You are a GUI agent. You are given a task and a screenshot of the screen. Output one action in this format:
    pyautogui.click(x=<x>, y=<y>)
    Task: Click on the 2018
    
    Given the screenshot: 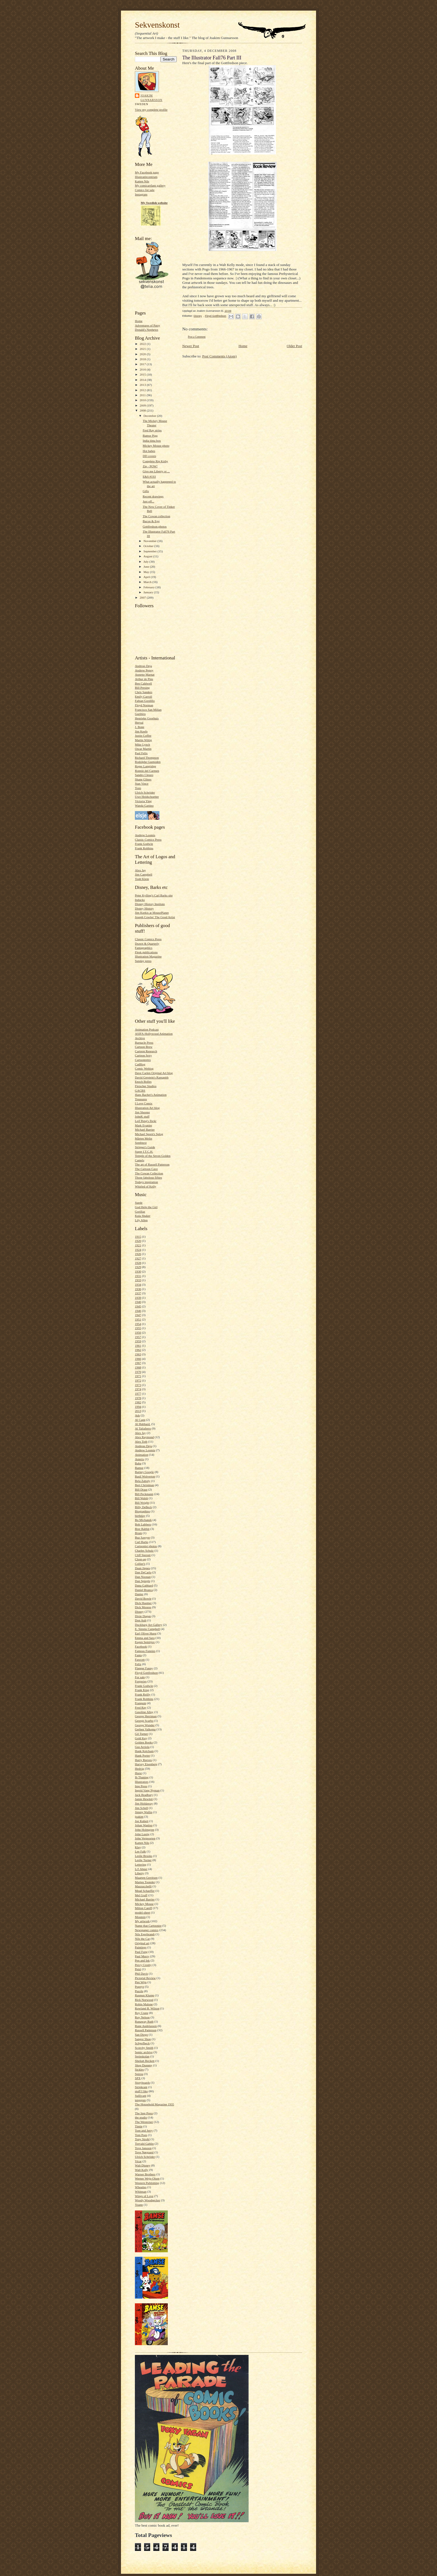 What is the action you would take?
    pyautogui.click(x=143, y=359)
    